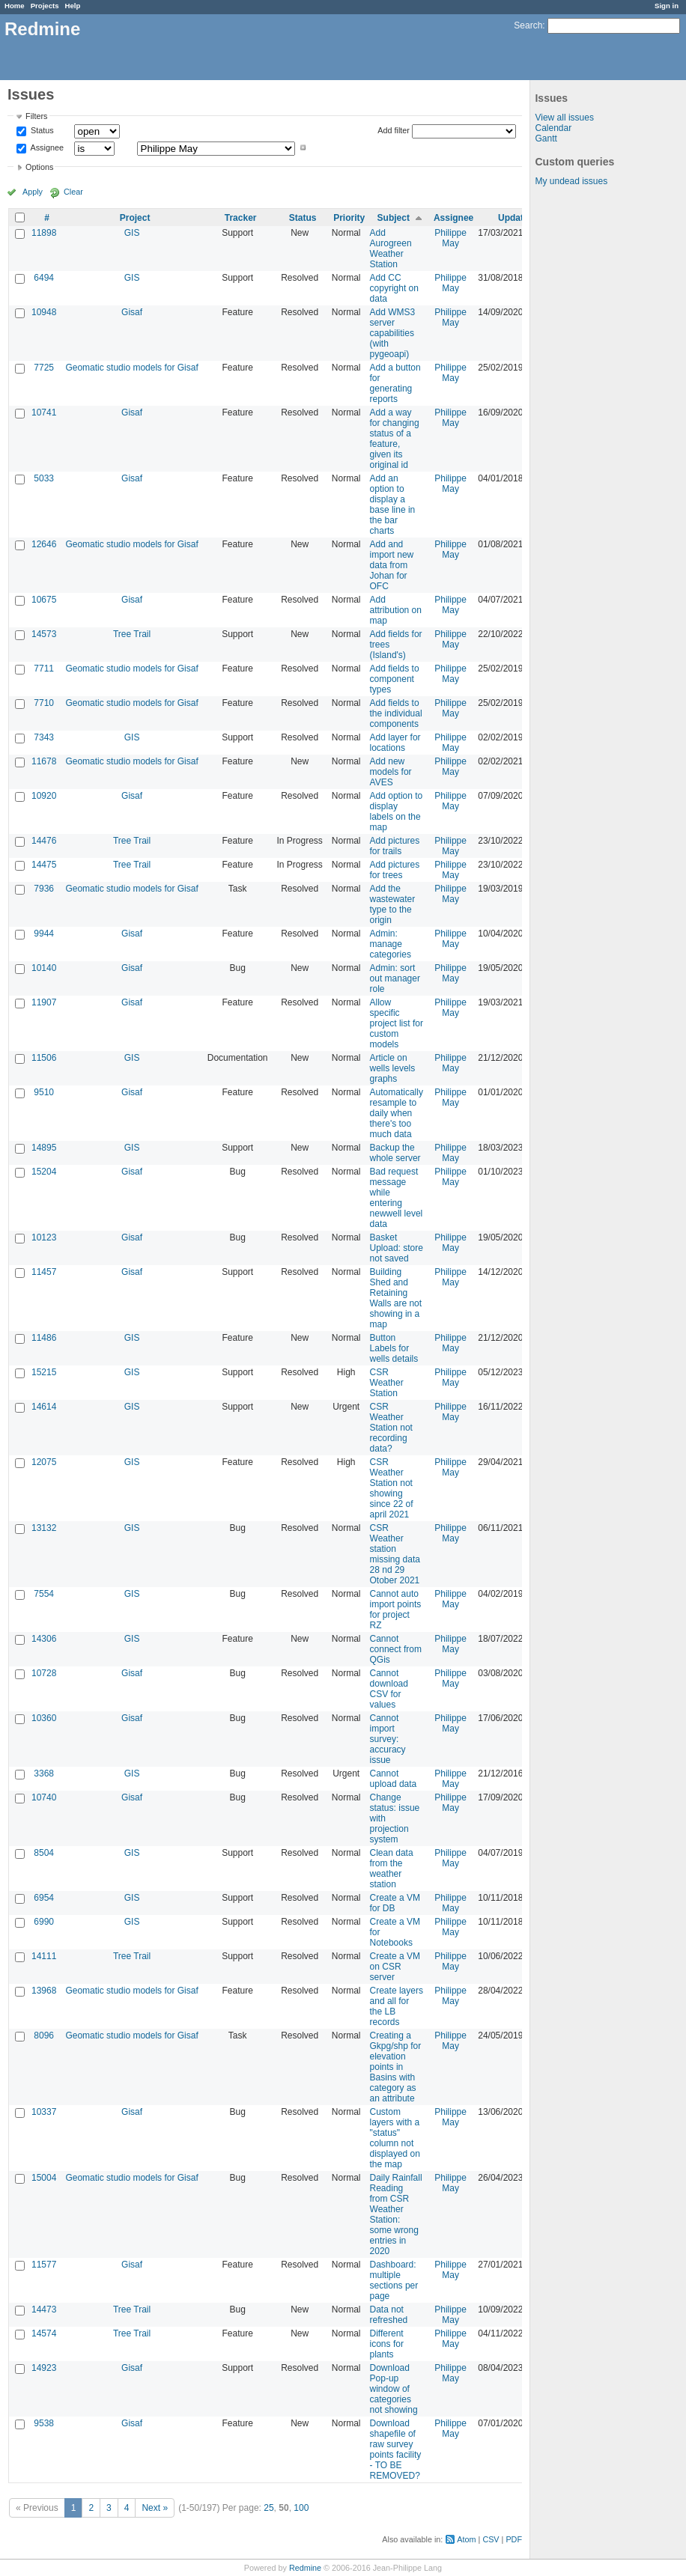 The image size is (686, 2576). I want to click on 10360, so click(43, 1718).